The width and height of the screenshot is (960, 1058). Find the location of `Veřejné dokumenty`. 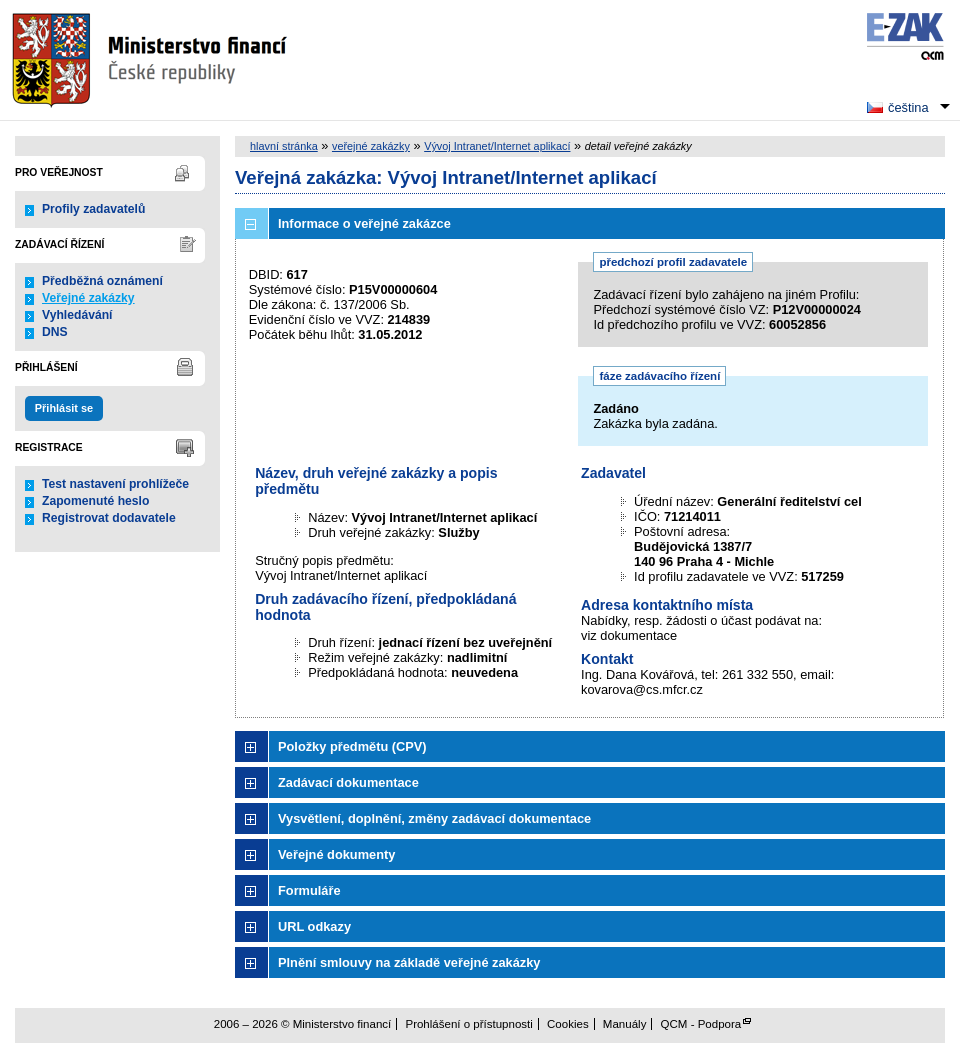

Veřejné dokumenty is located at coordinates (336, 854).